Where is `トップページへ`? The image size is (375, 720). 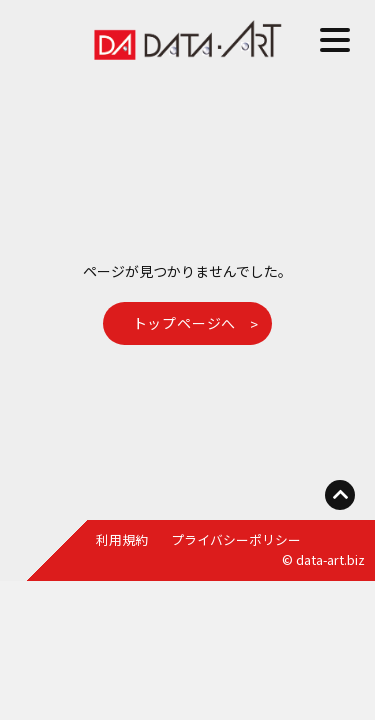 トップページへ is located at coordinates (185, 323).